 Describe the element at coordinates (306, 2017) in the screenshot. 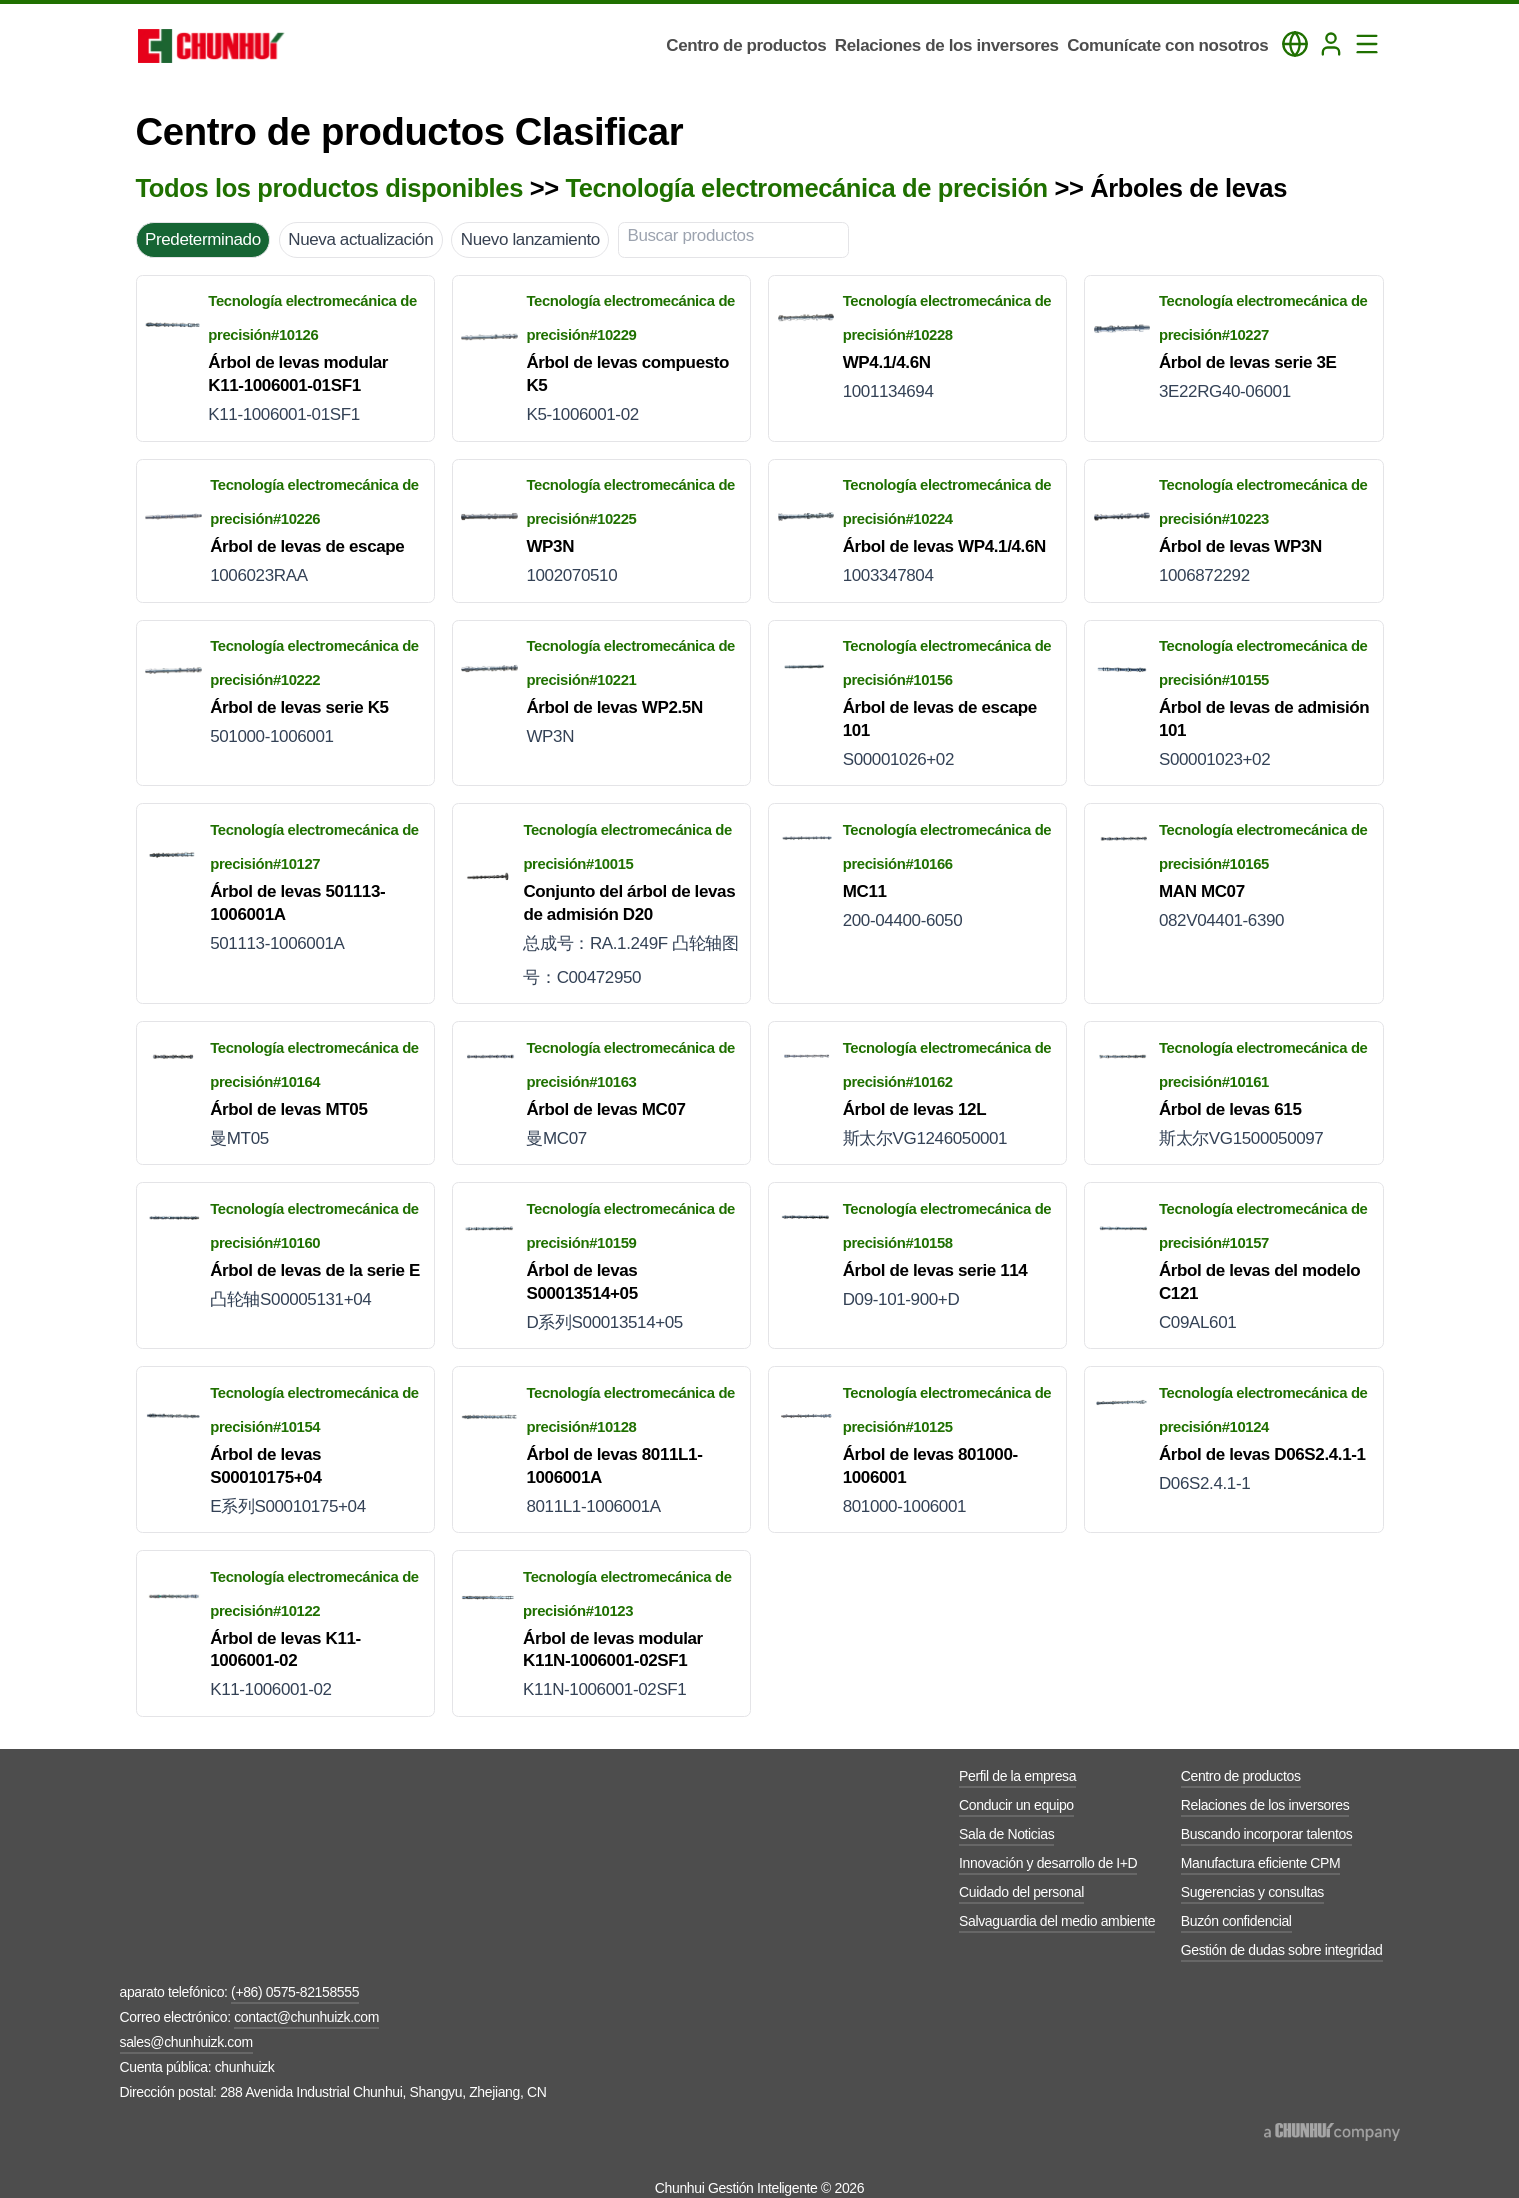

I see `contact@chunhuizk.com` at that location.